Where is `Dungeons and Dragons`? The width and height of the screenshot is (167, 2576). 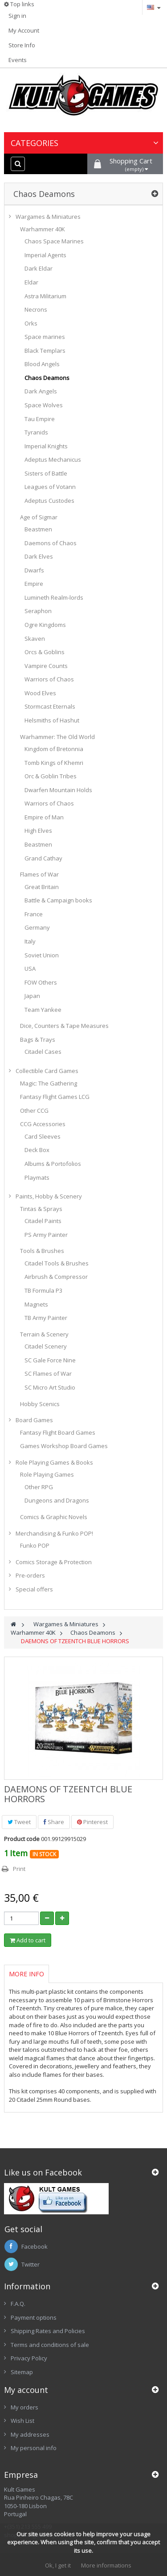 Dungeons and Dragons is located at coordinates (56, 1500).